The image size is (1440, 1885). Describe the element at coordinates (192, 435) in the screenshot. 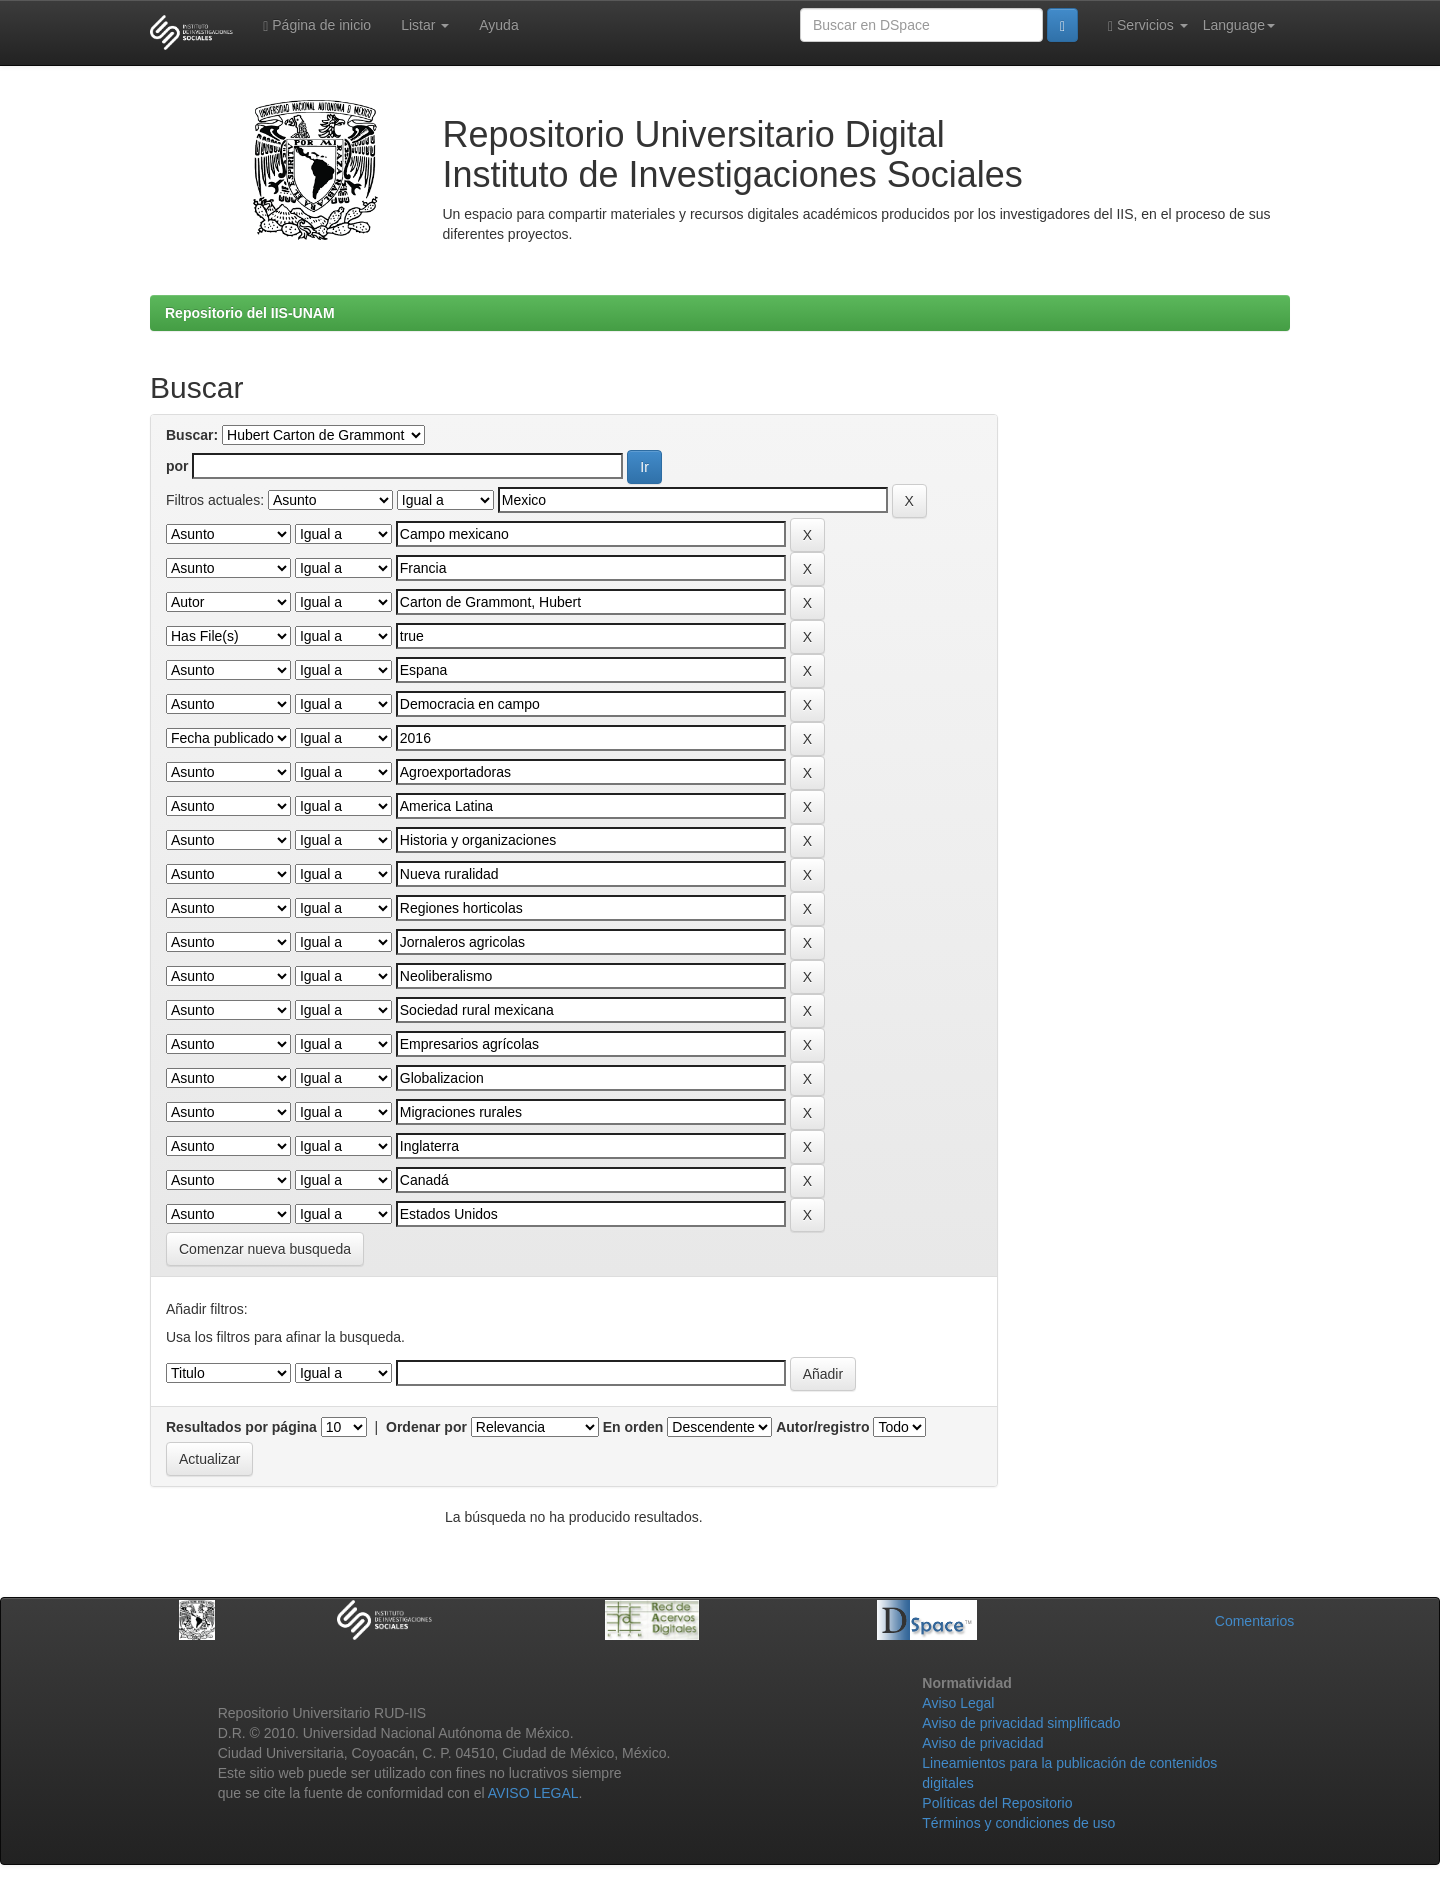

I see `Buscar:` at that location.